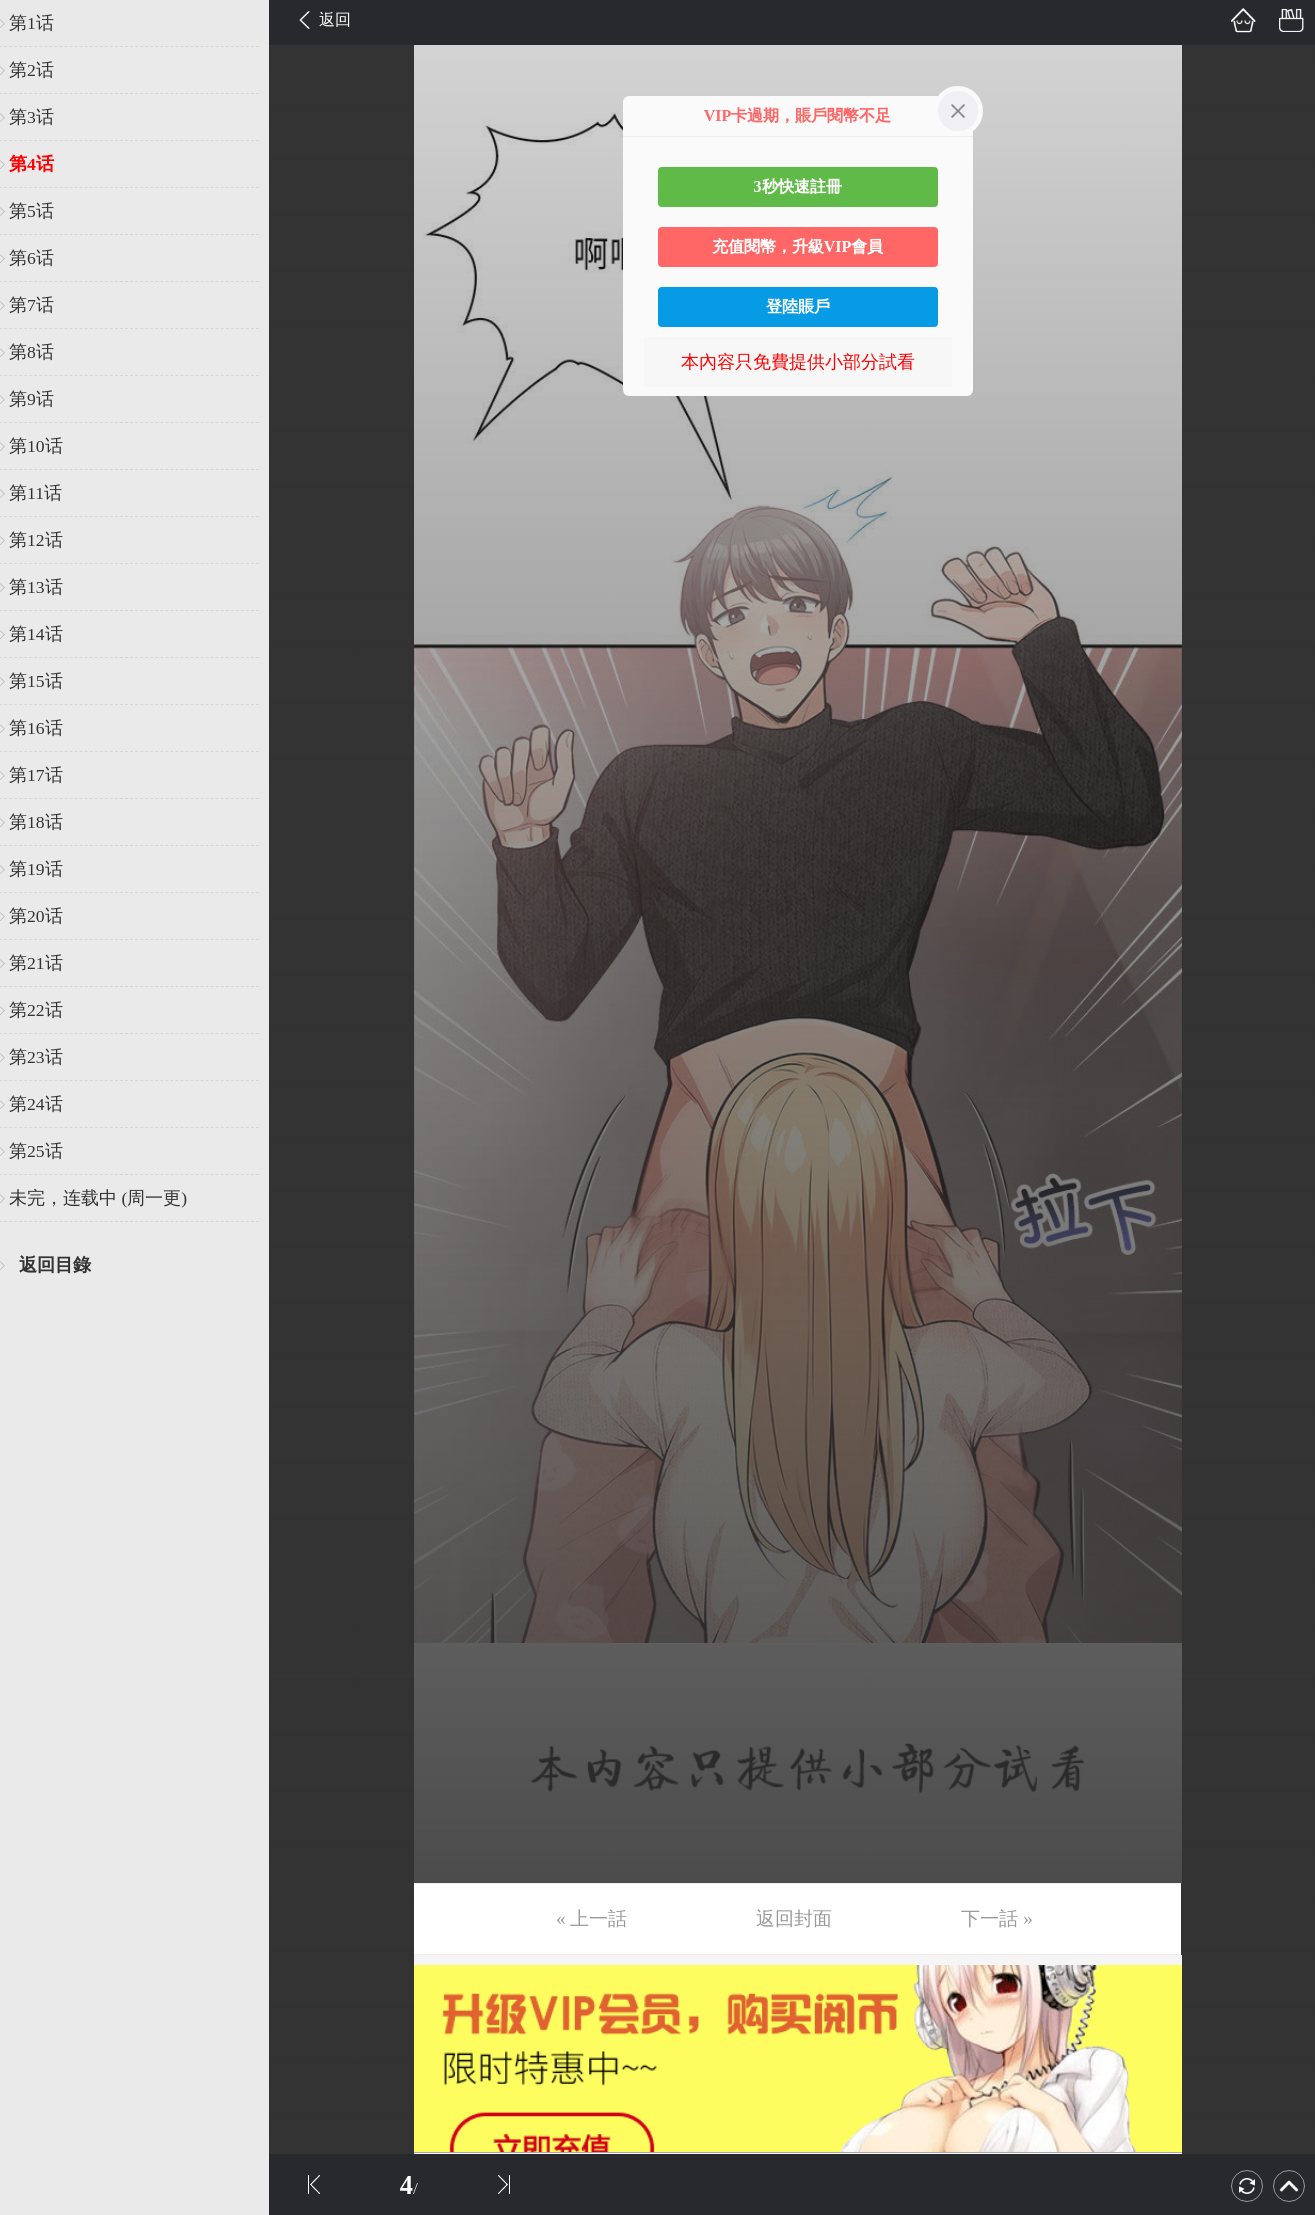 Image resolution: width=1315 pixels, height=2215 pixels. Describe the element at coordinates (109, 1198) in the screenshot. I see `未完，连载中 (周一更)` at that location.